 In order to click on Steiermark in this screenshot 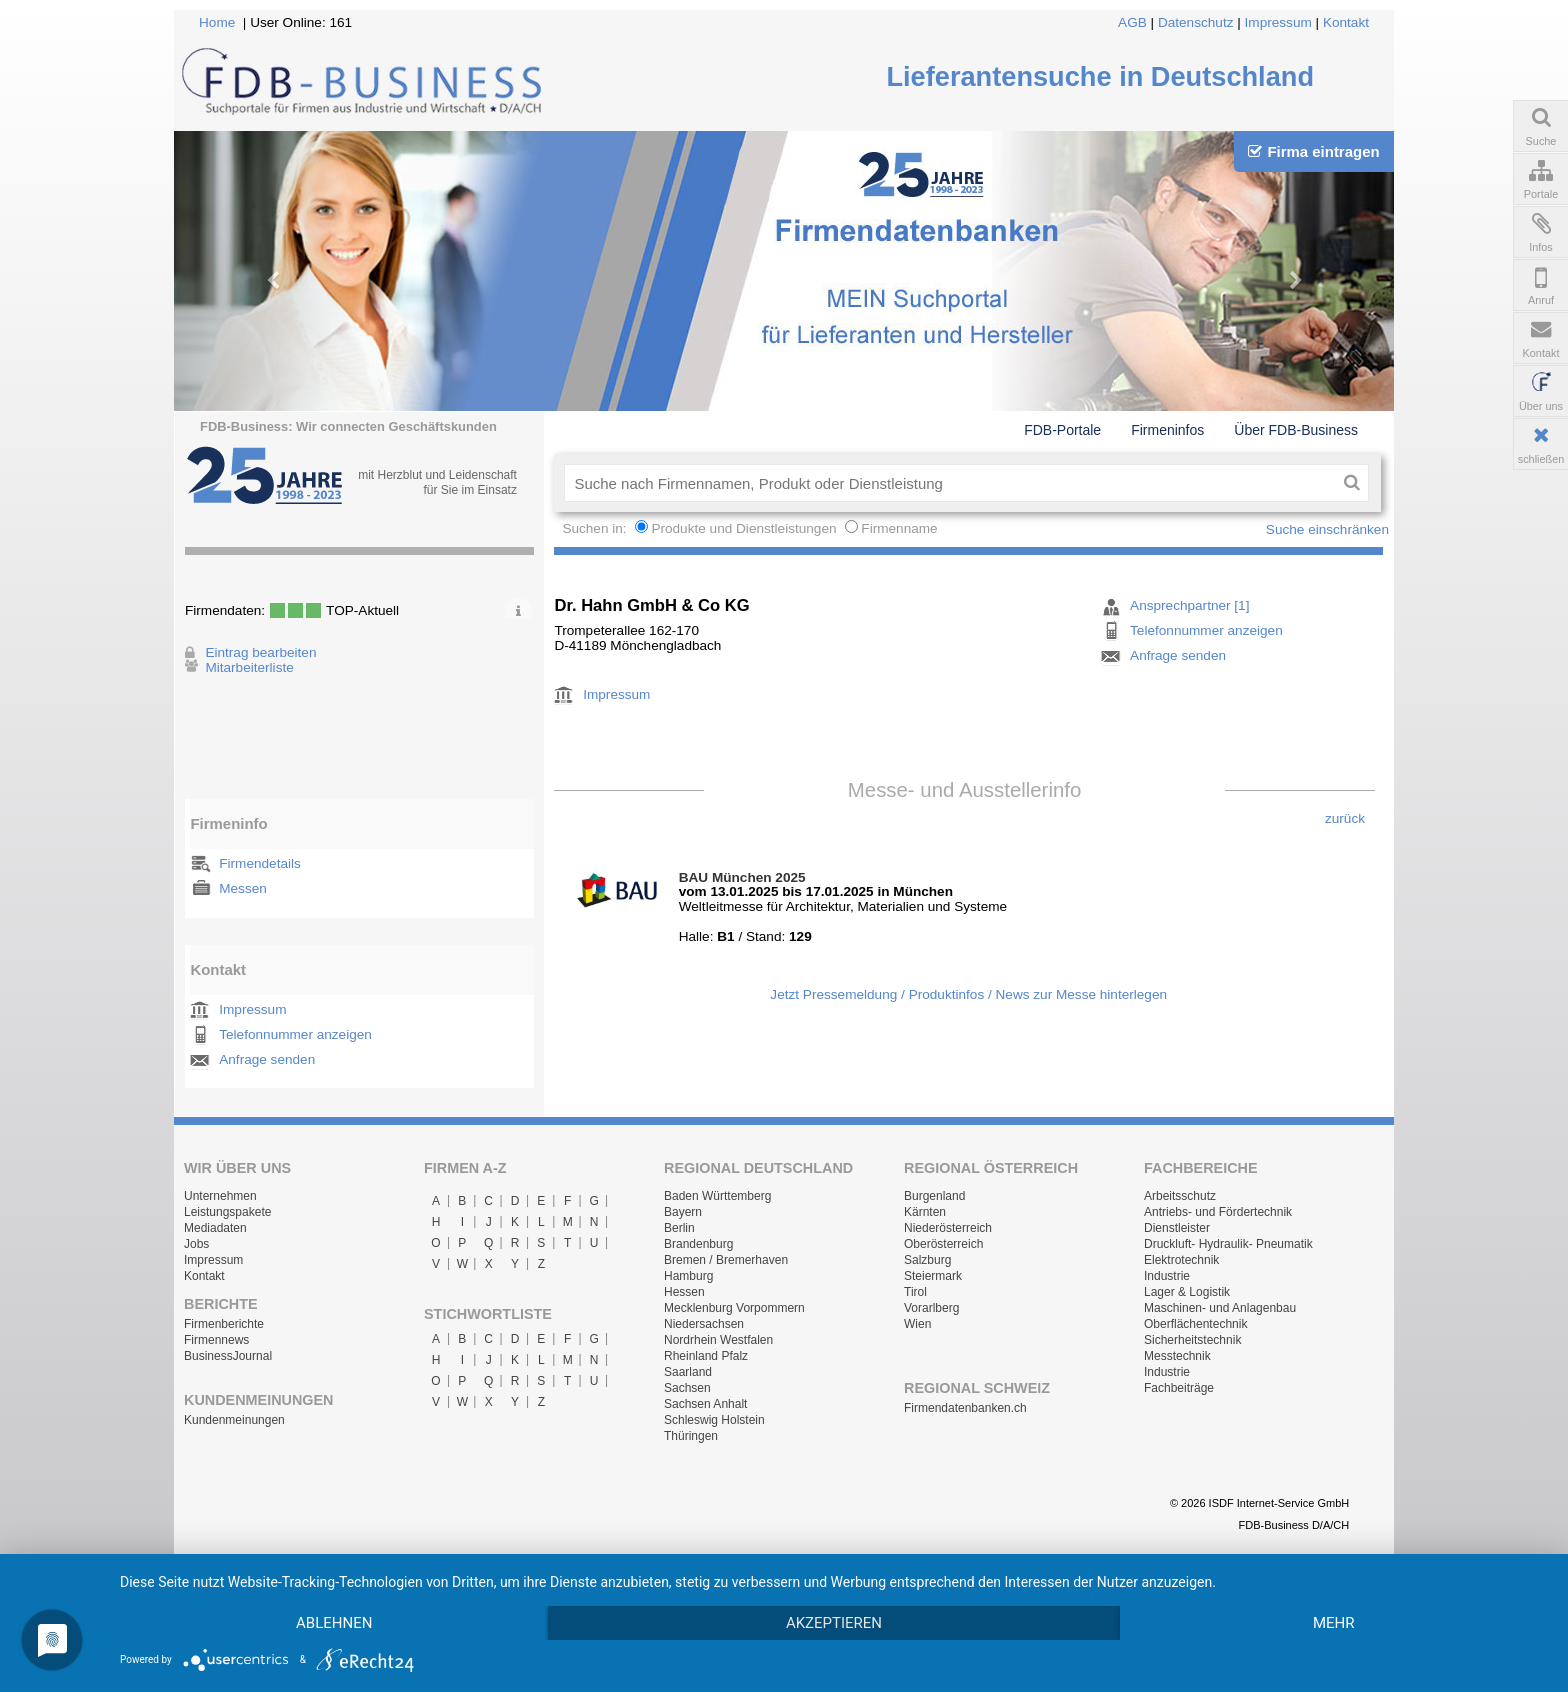, I will do `click(933, 1276)`.